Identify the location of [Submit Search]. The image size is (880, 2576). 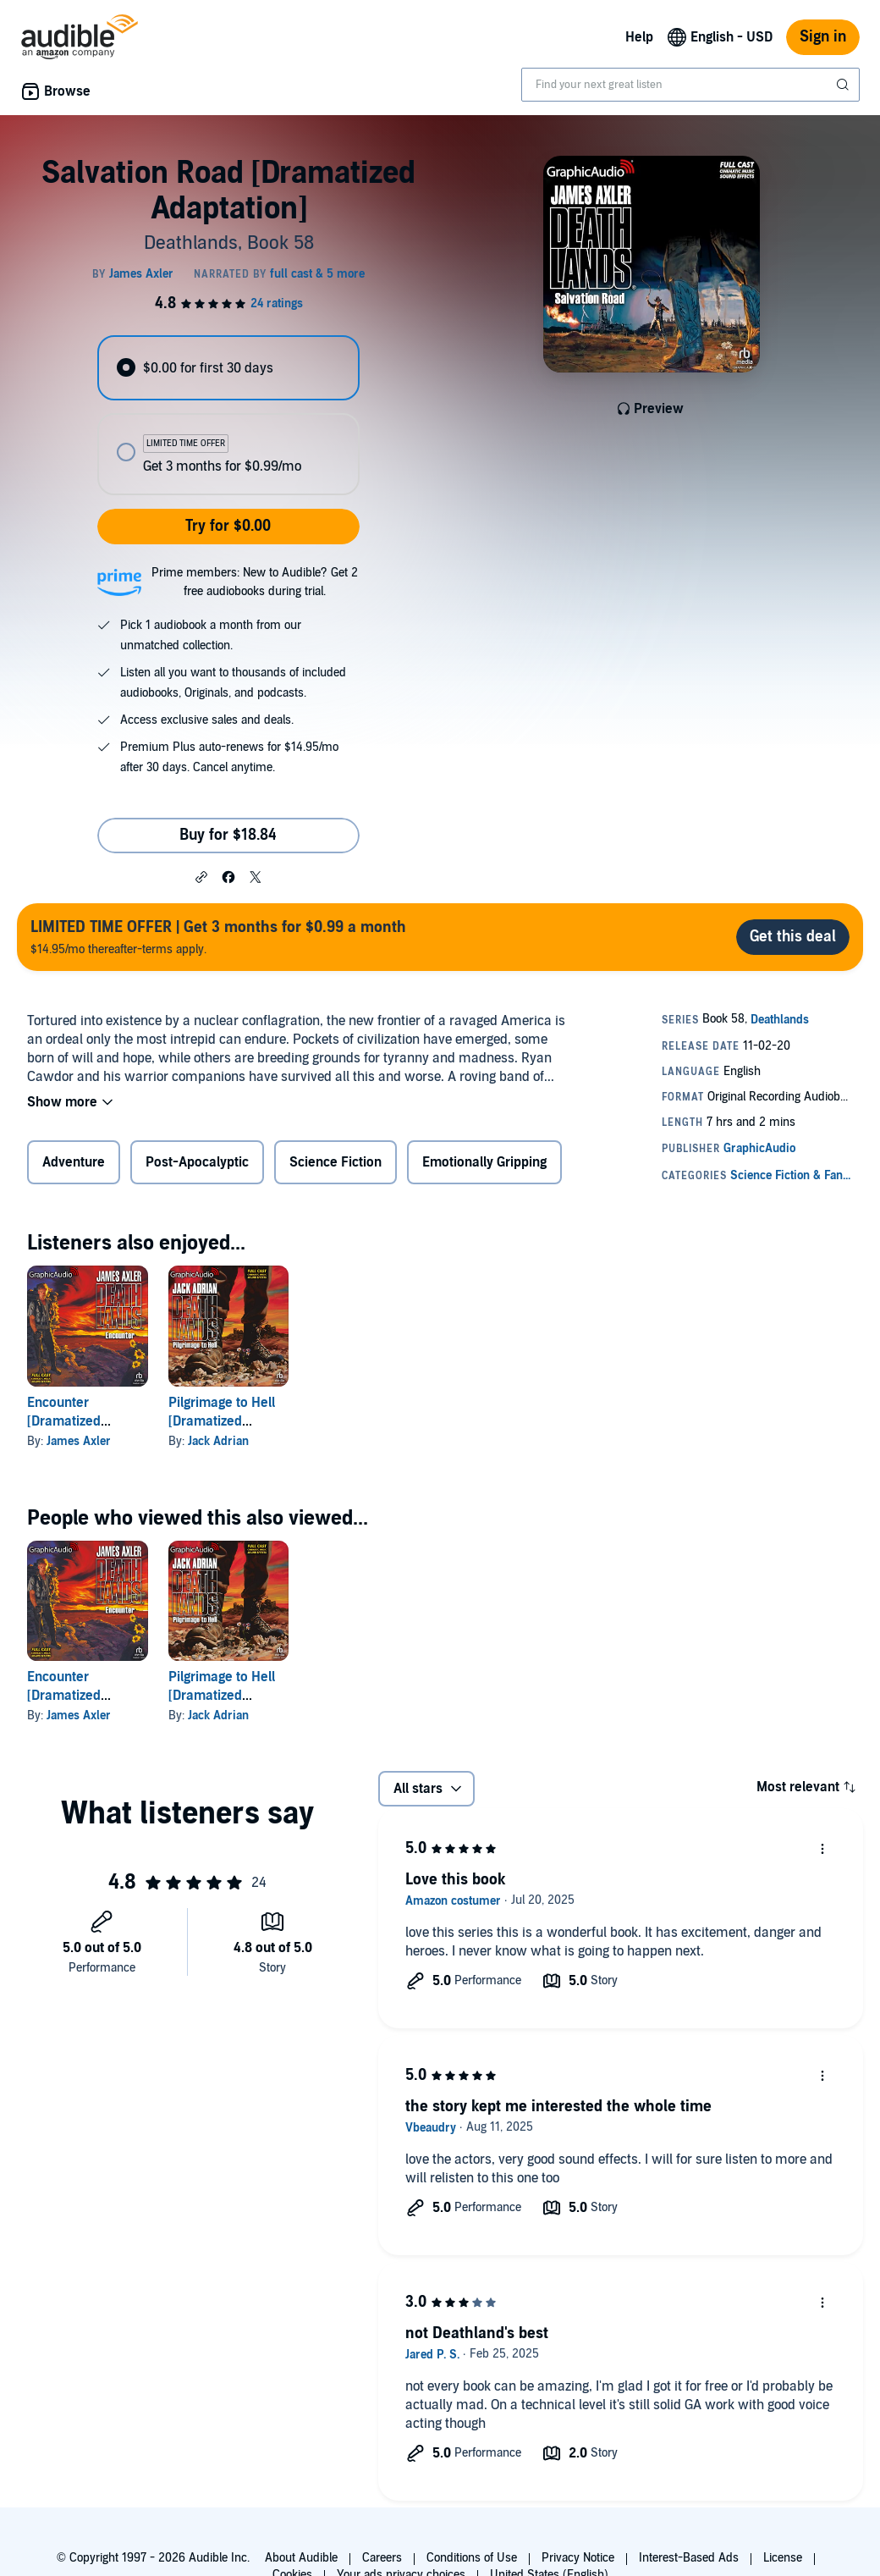
(844, 85).